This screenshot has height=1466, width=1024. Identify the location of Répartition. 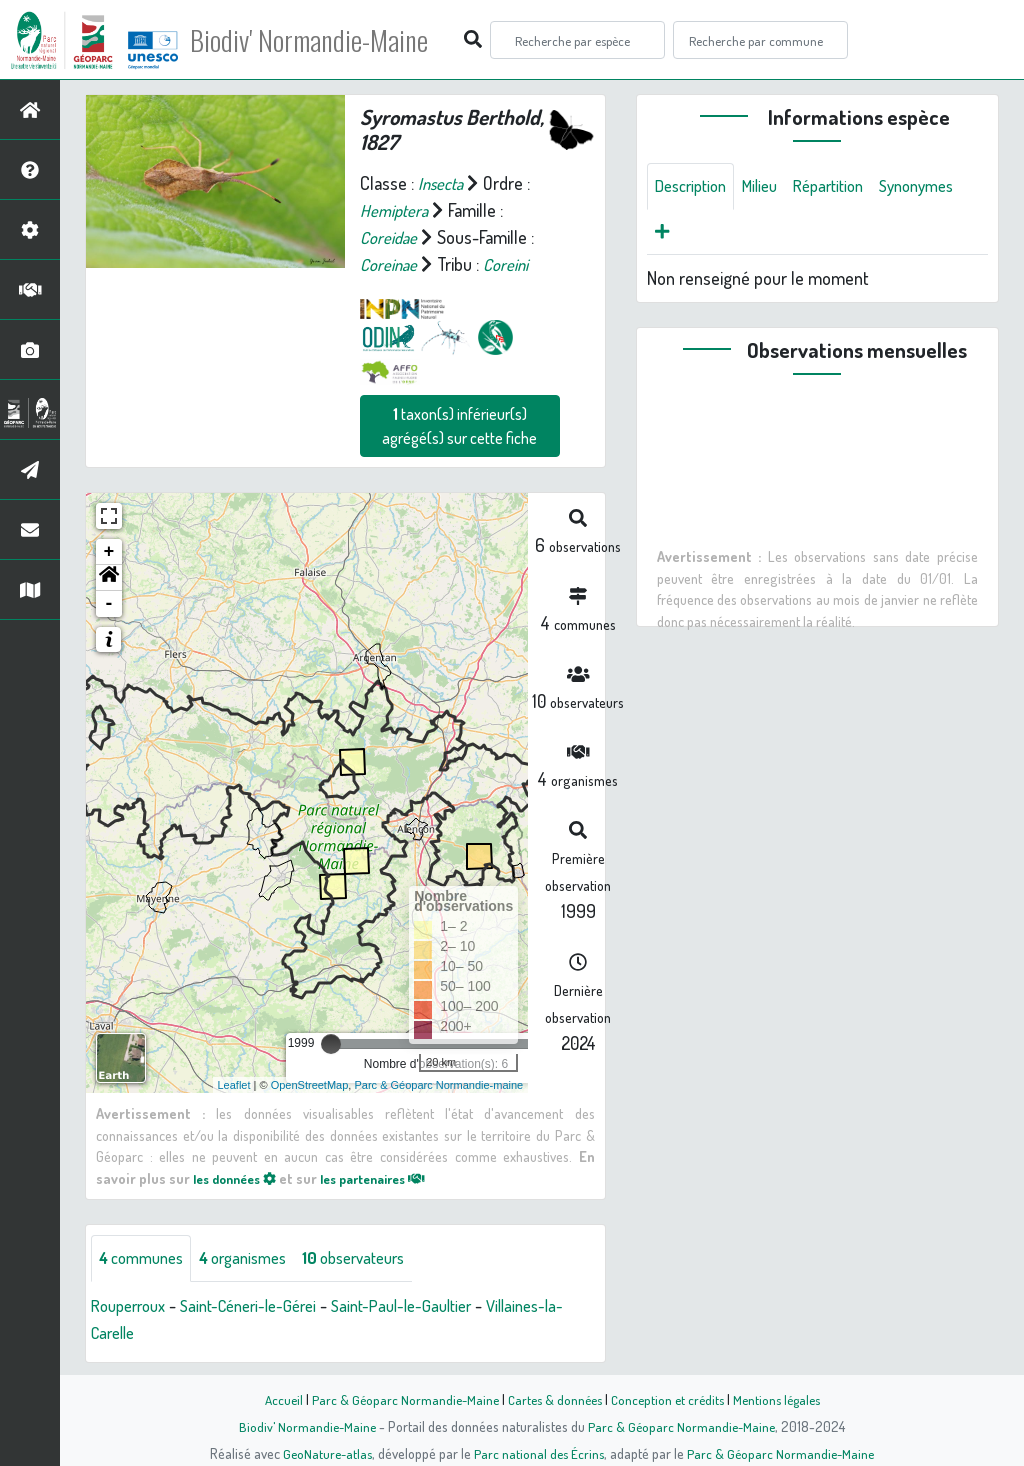
(846, 187).